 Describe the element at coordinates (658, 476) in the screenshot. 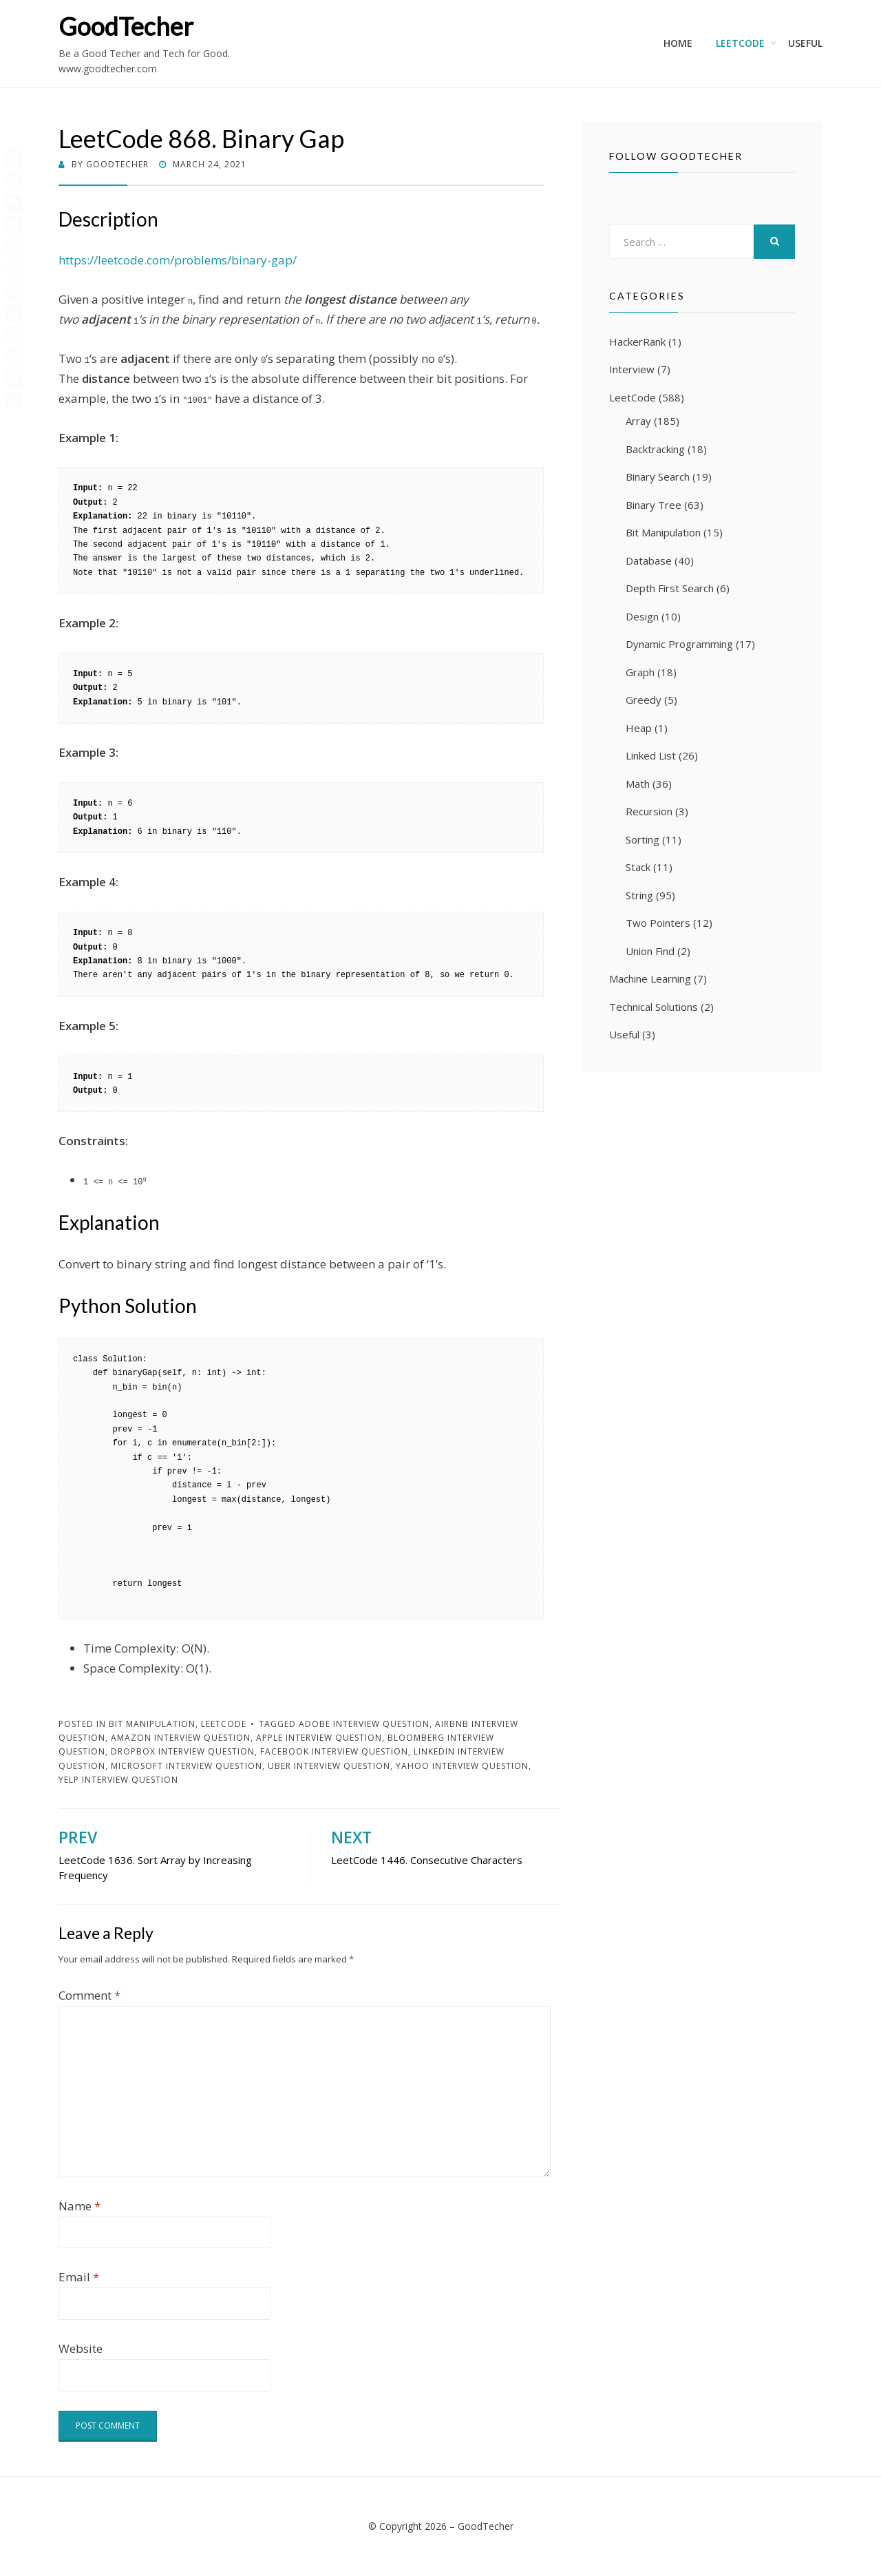

I see `Binary Search` at that location.